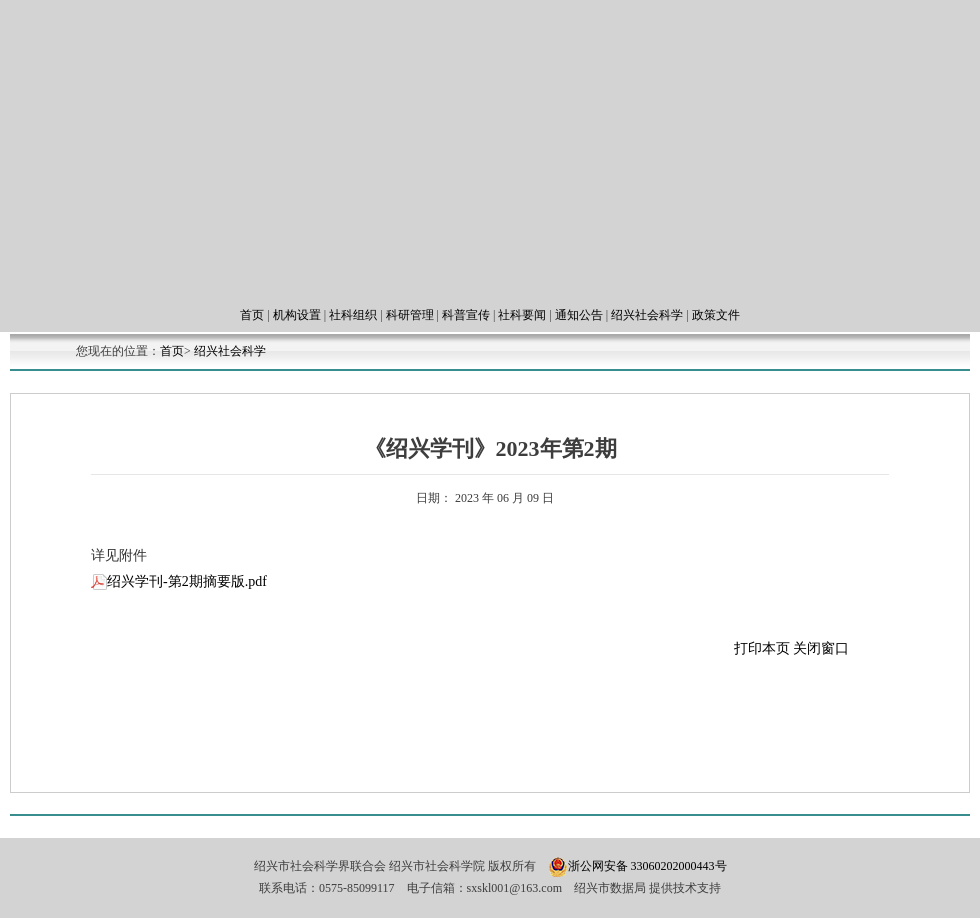  What do you see at coordinates (821, 648) in the screenshot?
I see `关闭窗口` at bounding box center [821, 648].